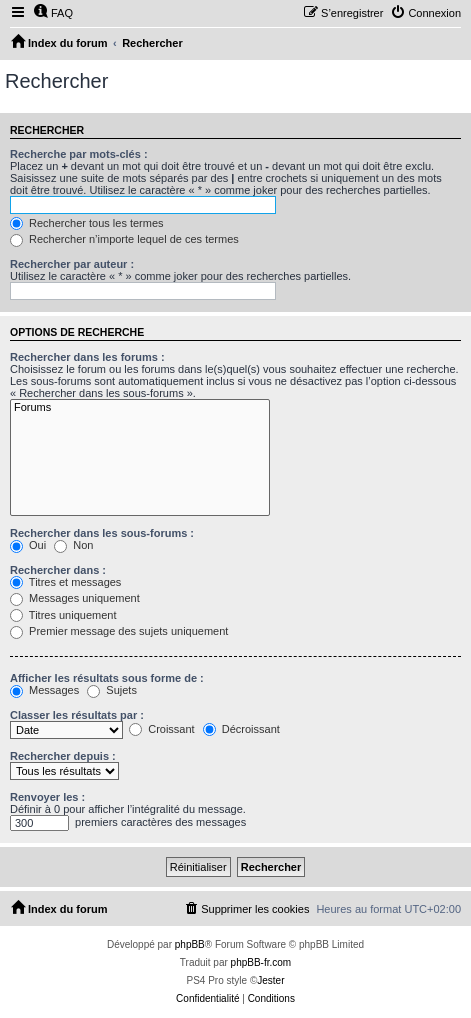 Image resolution: width=471 pixels, height=1018 pixels. I want to click on Jester, so click(270, 980).